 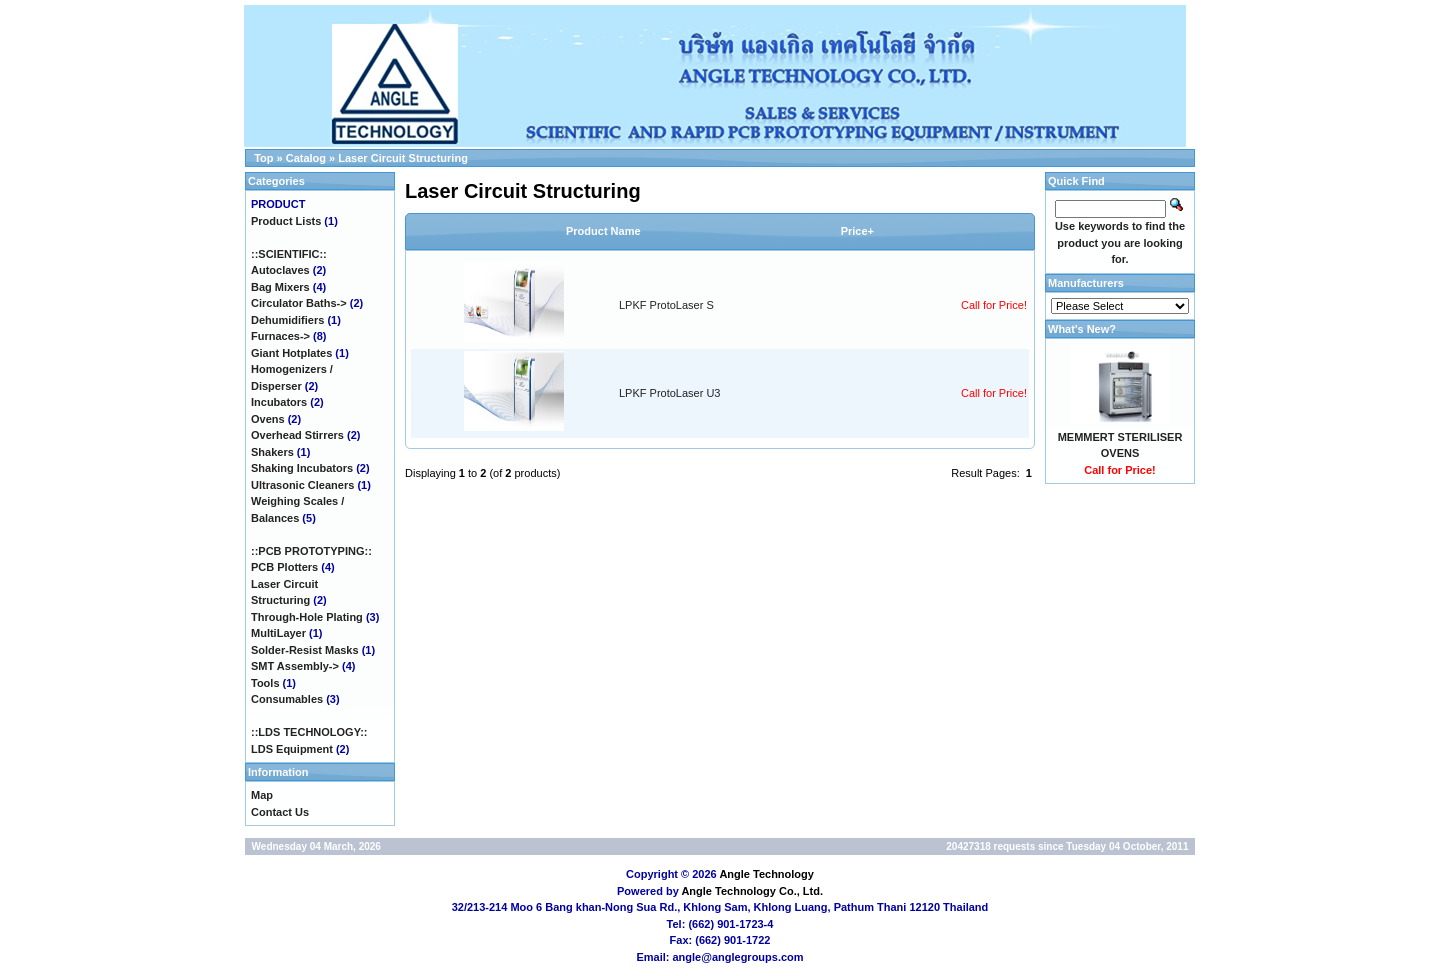 What do you see at coordinates (272, 452) in the screenshot?
I see `Shakers` at bounding box center [272, 452].